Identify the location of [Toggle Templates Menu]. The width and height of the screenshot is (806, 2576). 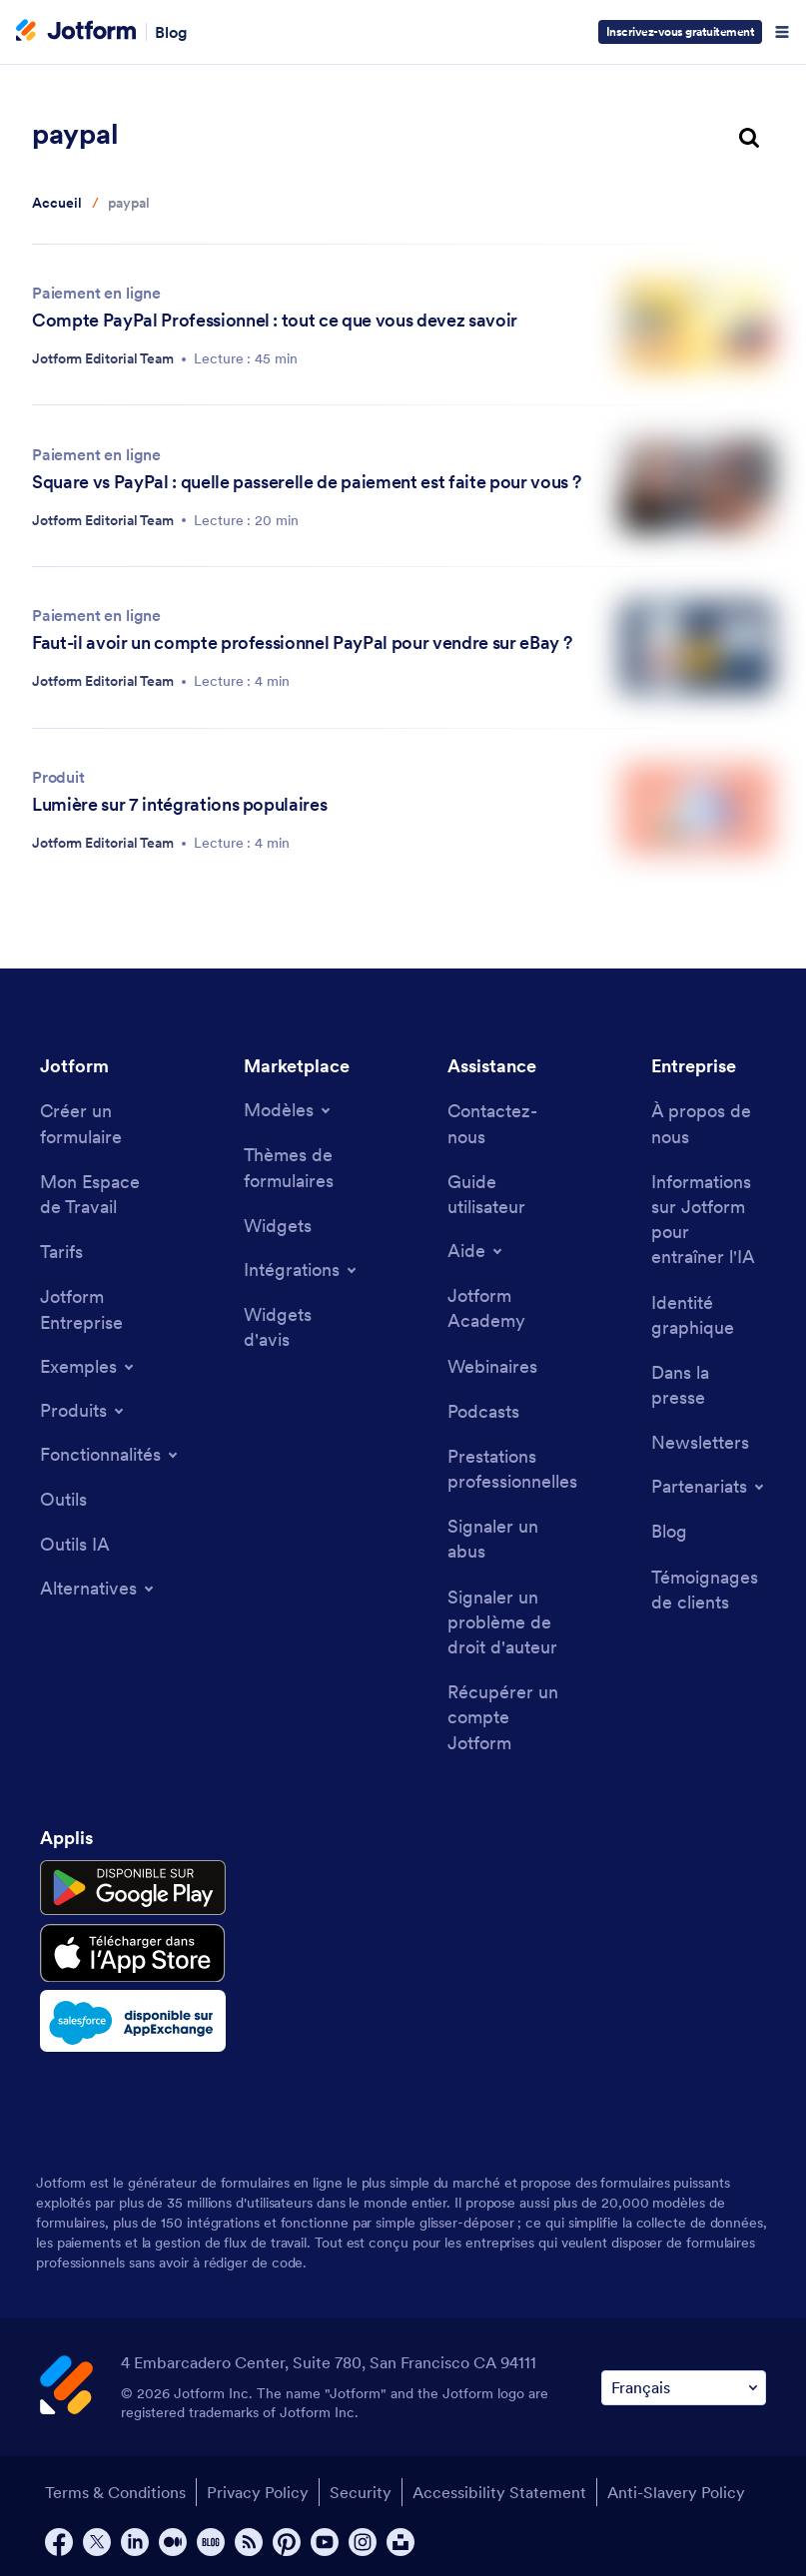
(289, 1110).